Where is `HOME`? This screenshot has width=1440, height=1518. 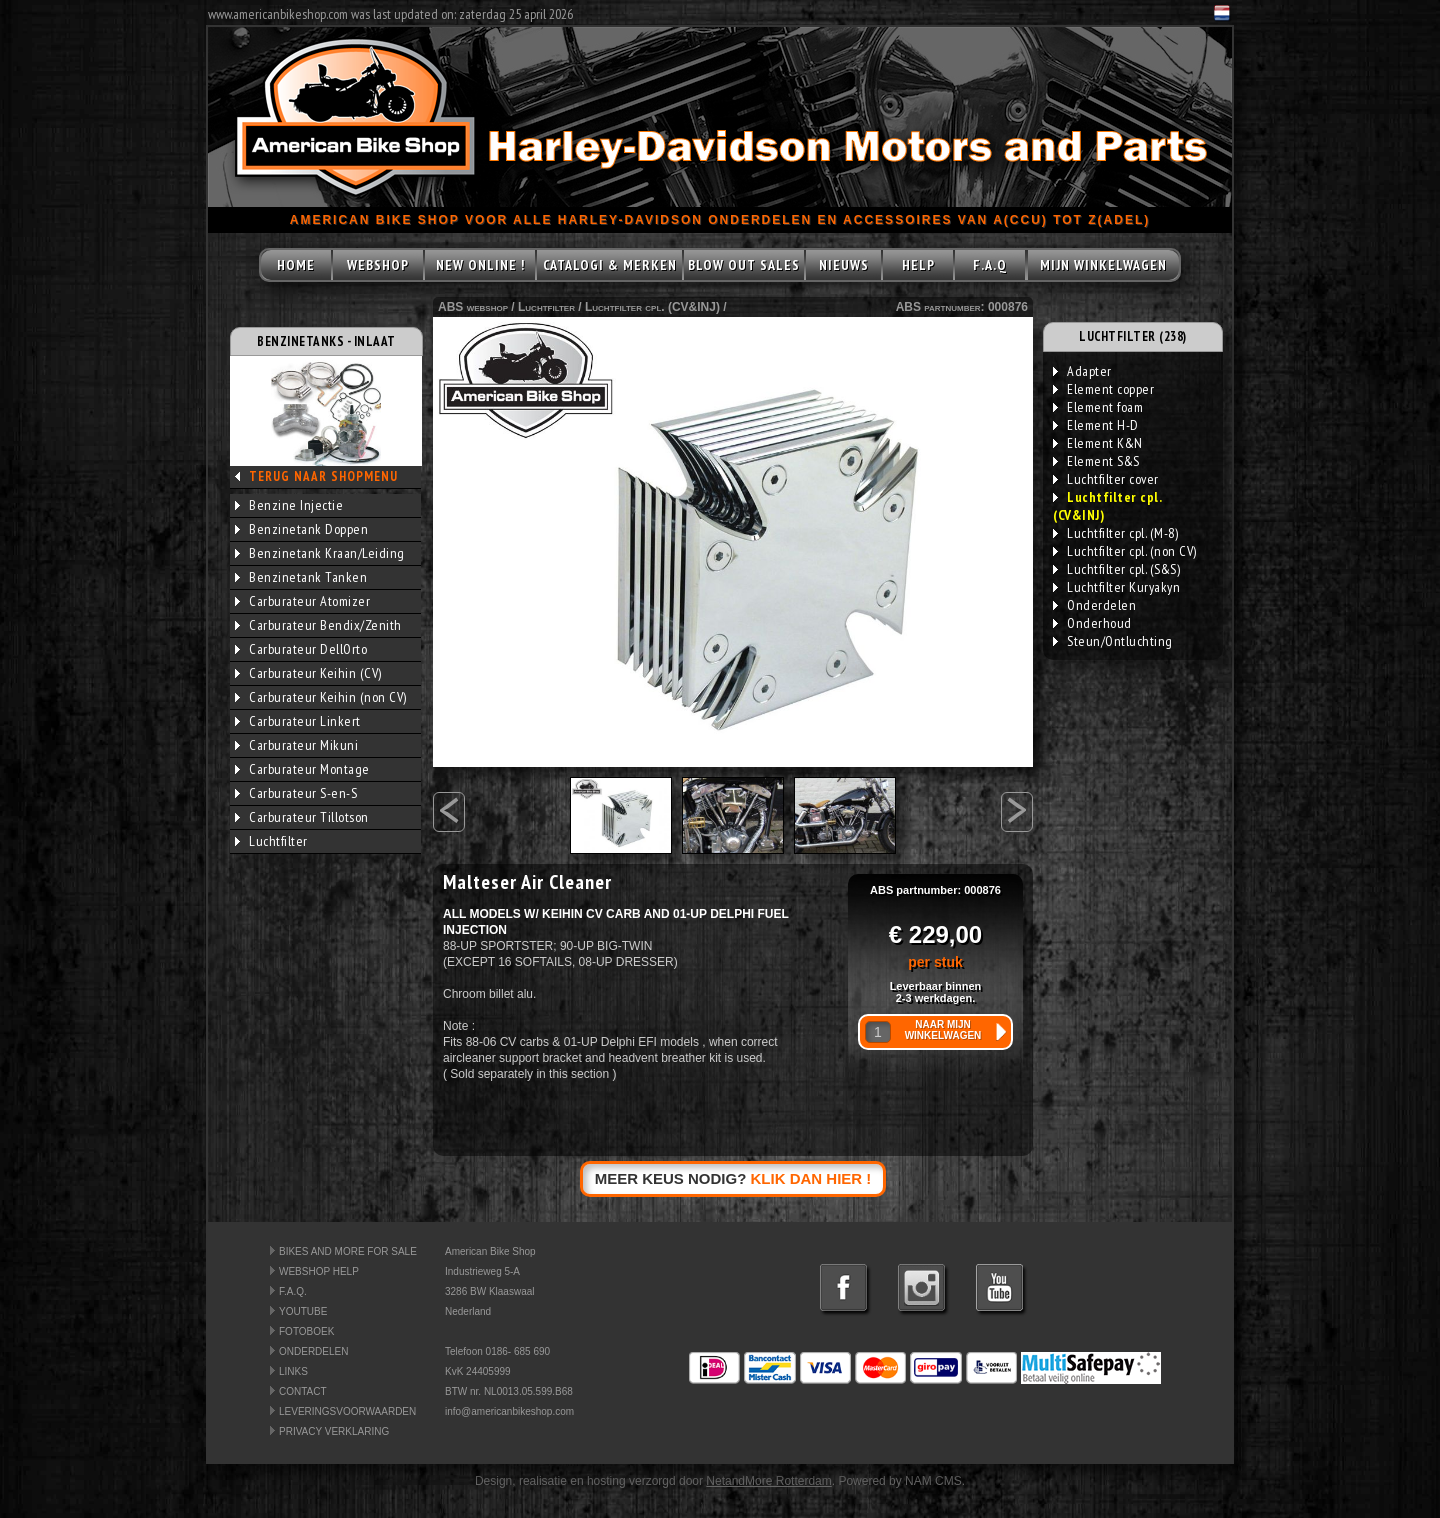 HOME is located at coordinates (296, 265).